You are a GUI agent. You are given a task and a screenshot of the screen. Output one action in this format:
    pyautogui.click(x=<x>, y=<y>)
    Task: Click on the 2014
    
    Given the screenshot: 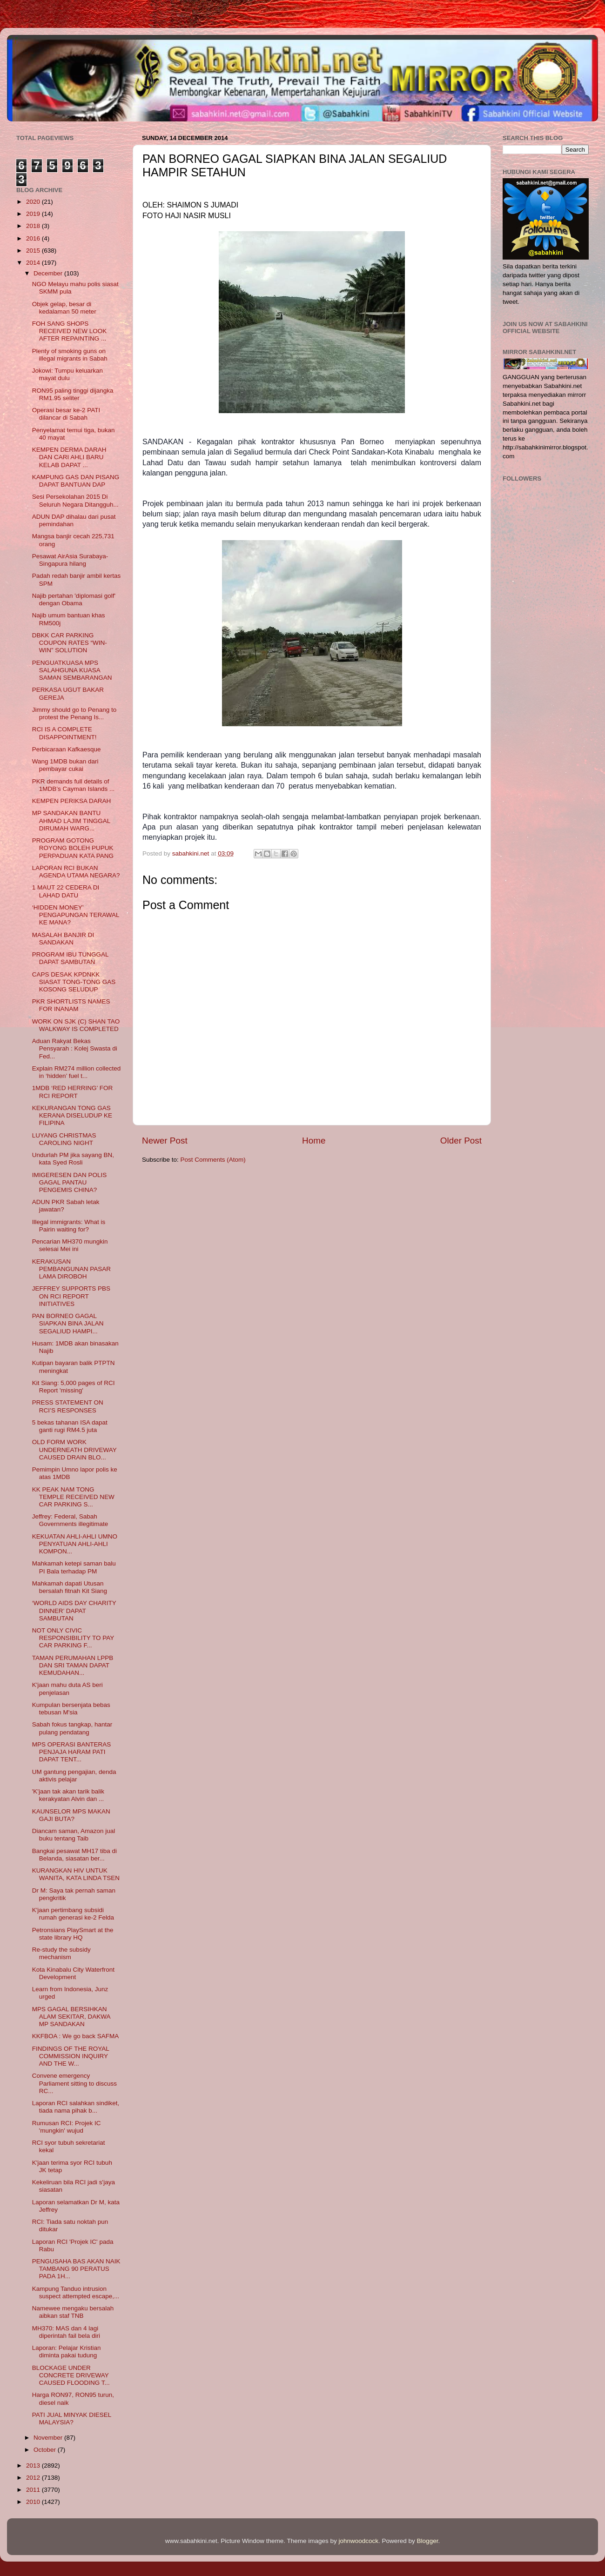 What is the action you would take?
    pyautogui.click(x=34, y=262)
    